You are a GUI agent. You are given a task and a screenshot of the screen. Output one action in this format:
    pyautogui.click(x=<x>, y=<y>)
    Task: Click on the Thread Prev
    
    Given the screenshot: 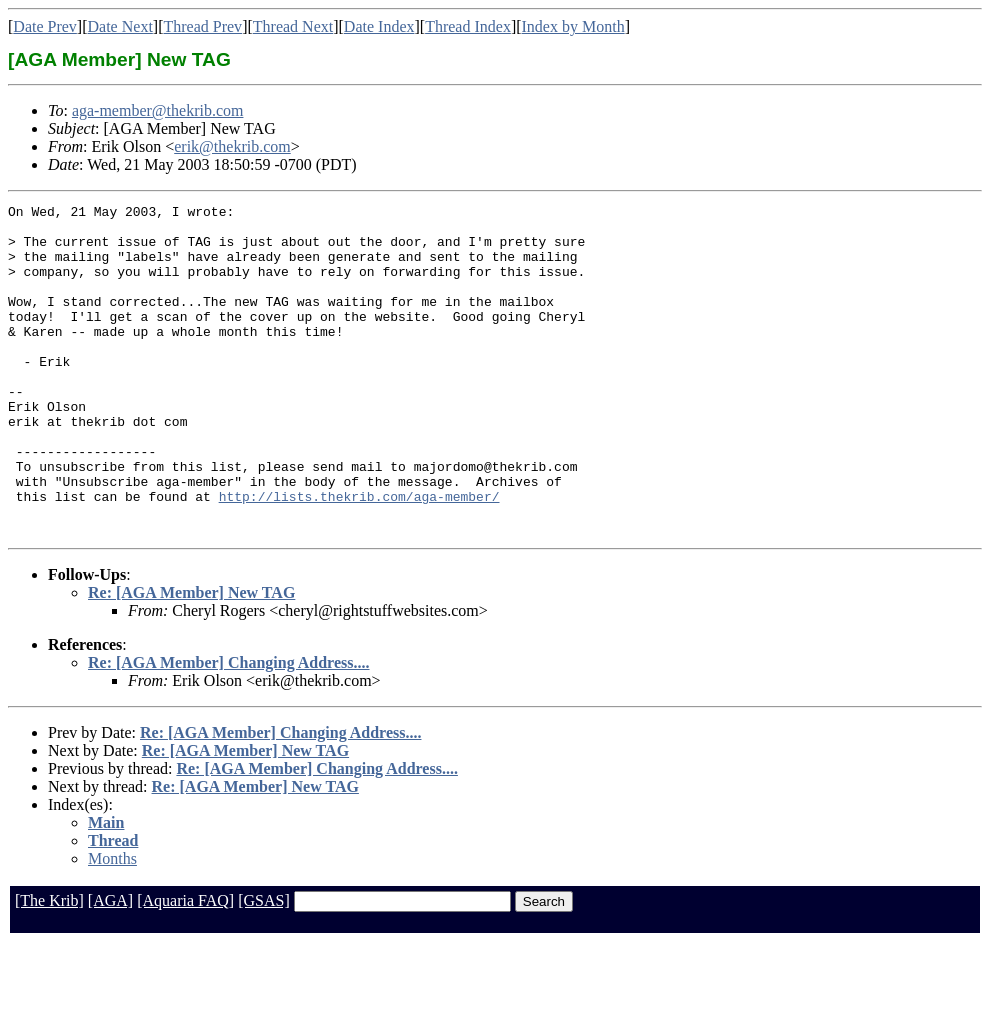 What is the action you would take?
    pyautogui.click(x=202, y=26)
    